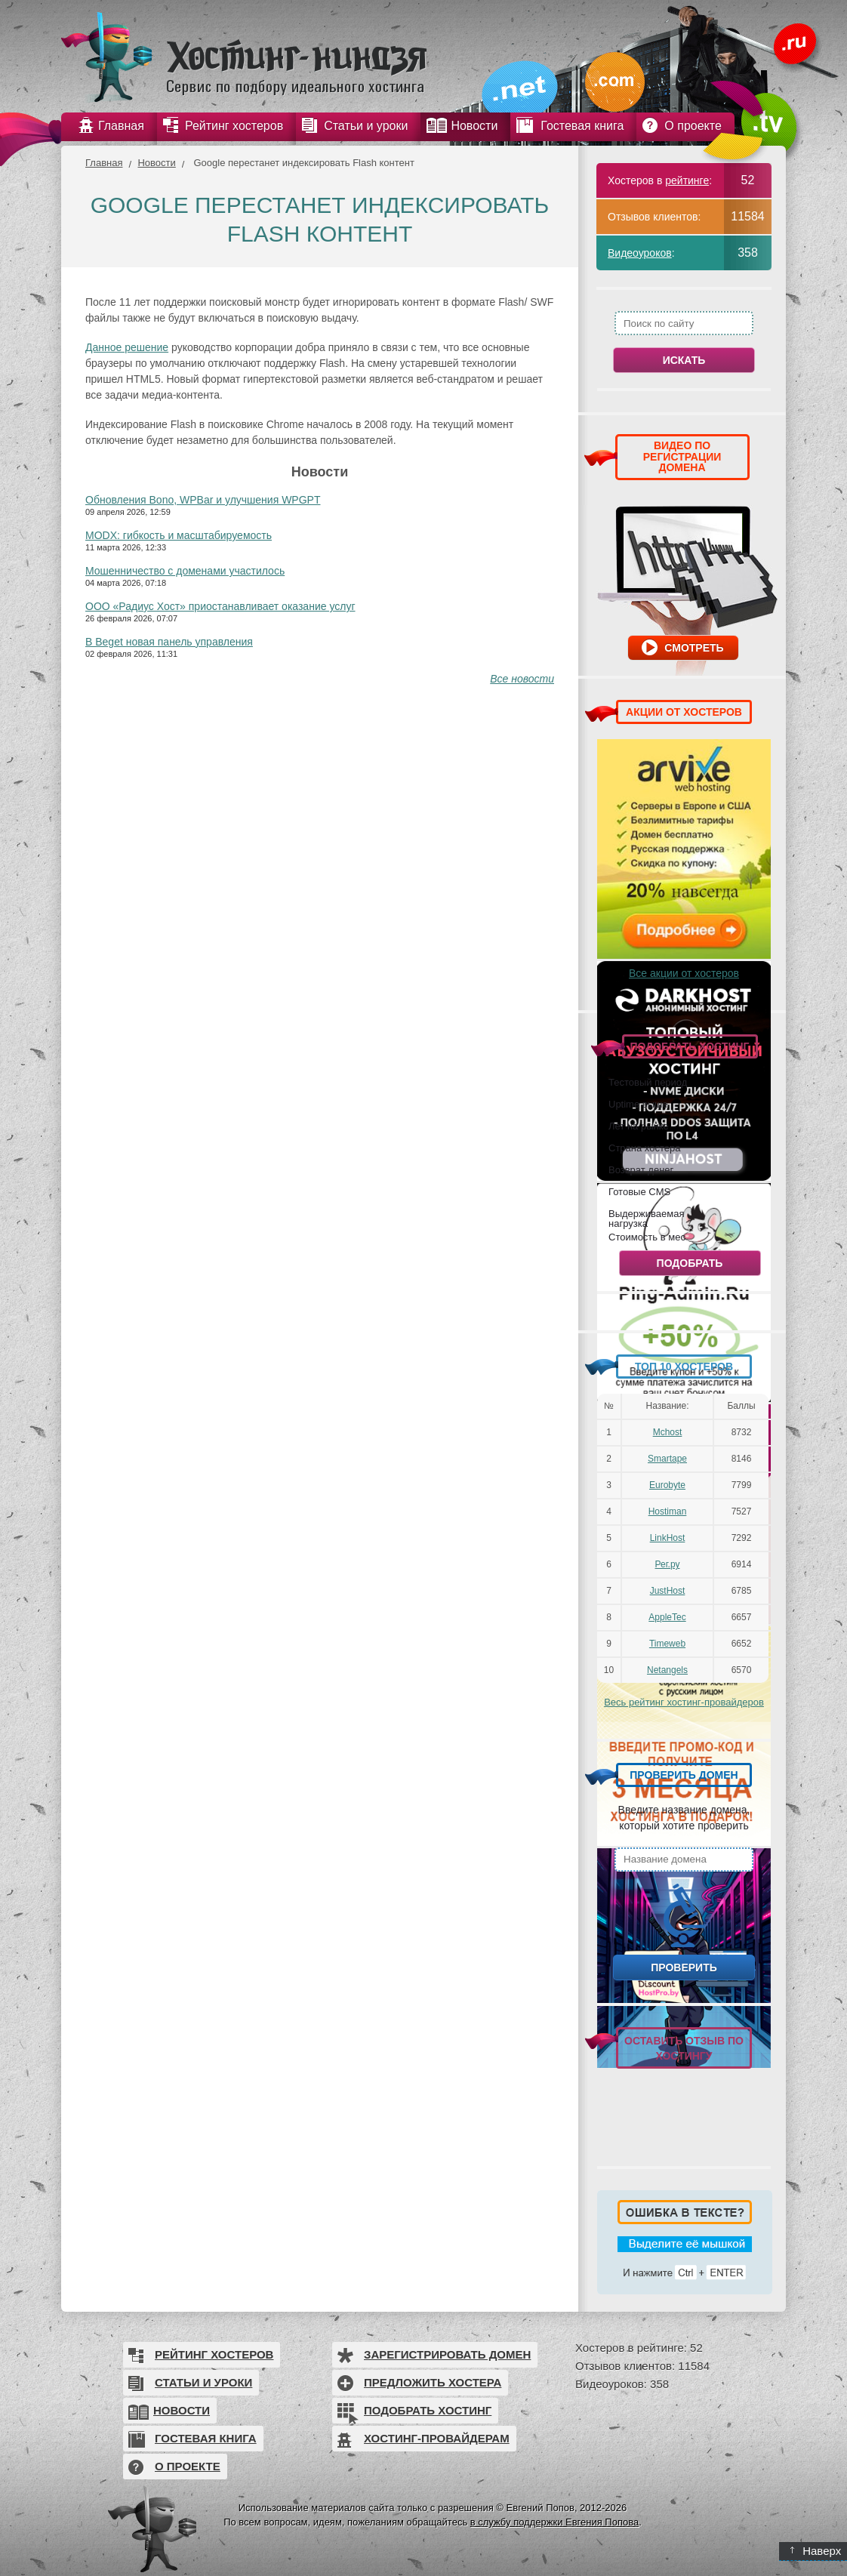  I want to click on Главная, so click(103, 162).